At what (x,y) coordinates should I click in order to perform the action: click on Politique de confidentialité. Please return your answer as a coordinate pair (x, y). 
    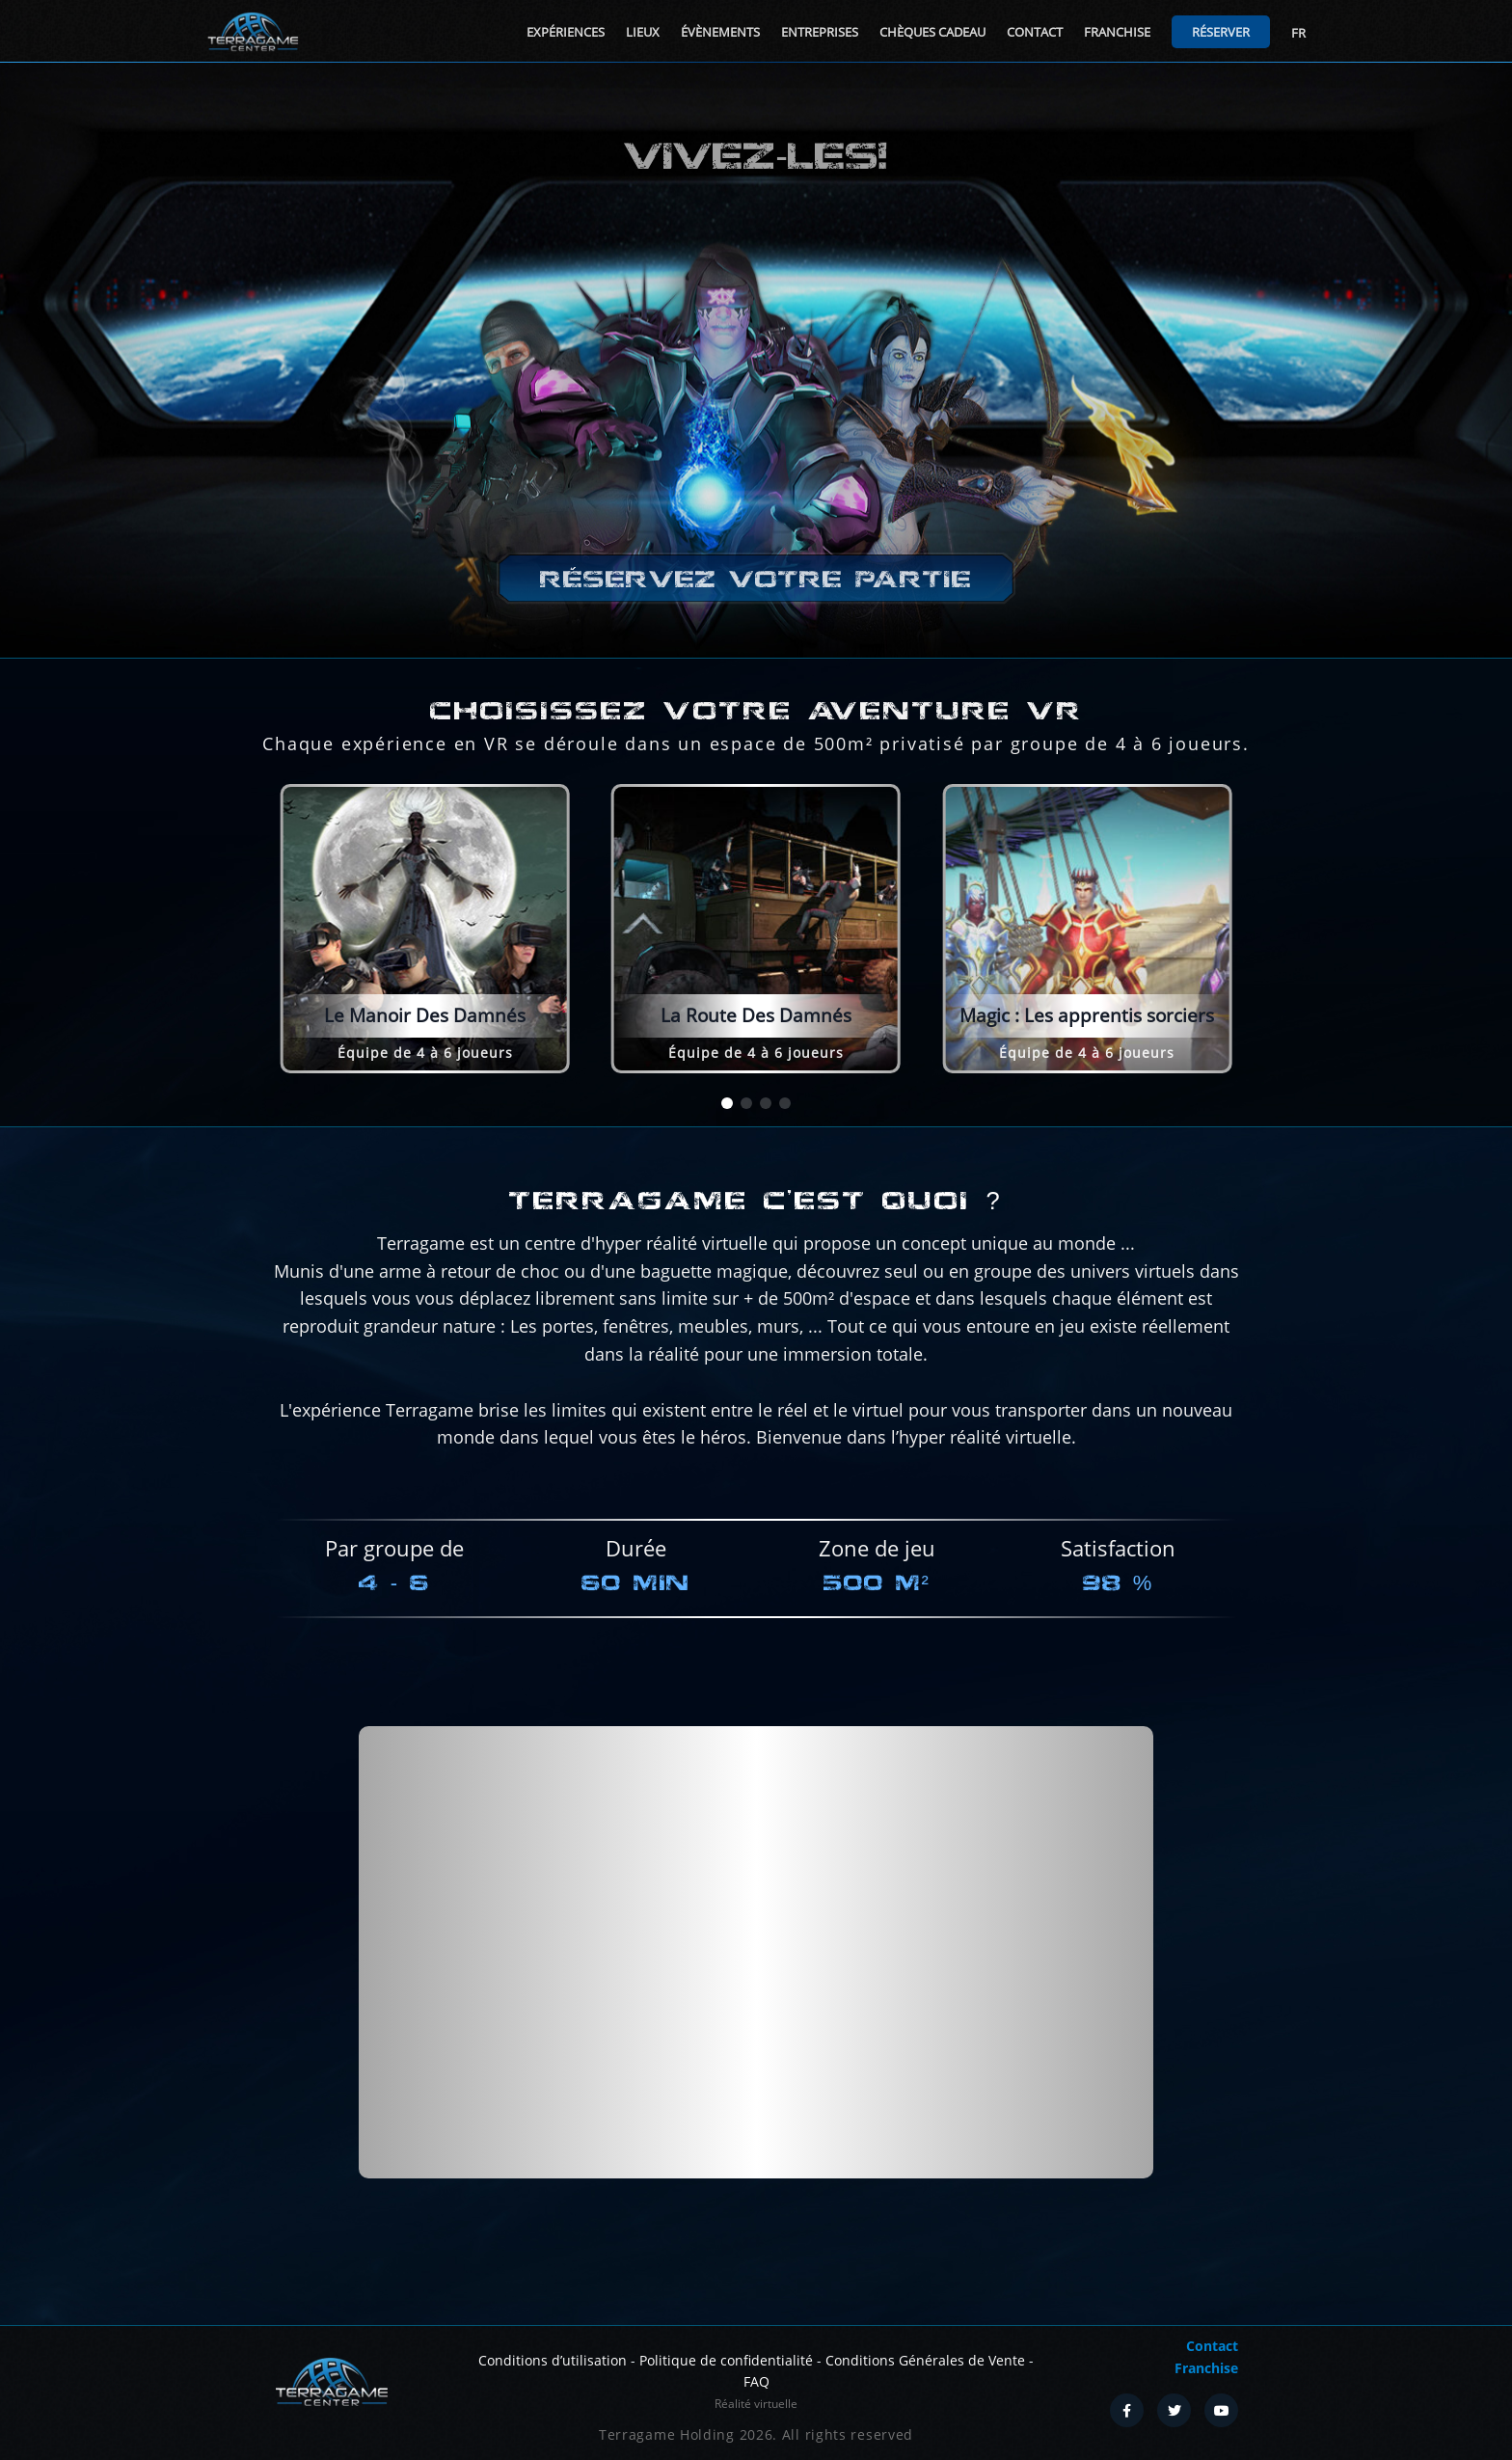
    Looking at the image, I should click on (726, 2360).